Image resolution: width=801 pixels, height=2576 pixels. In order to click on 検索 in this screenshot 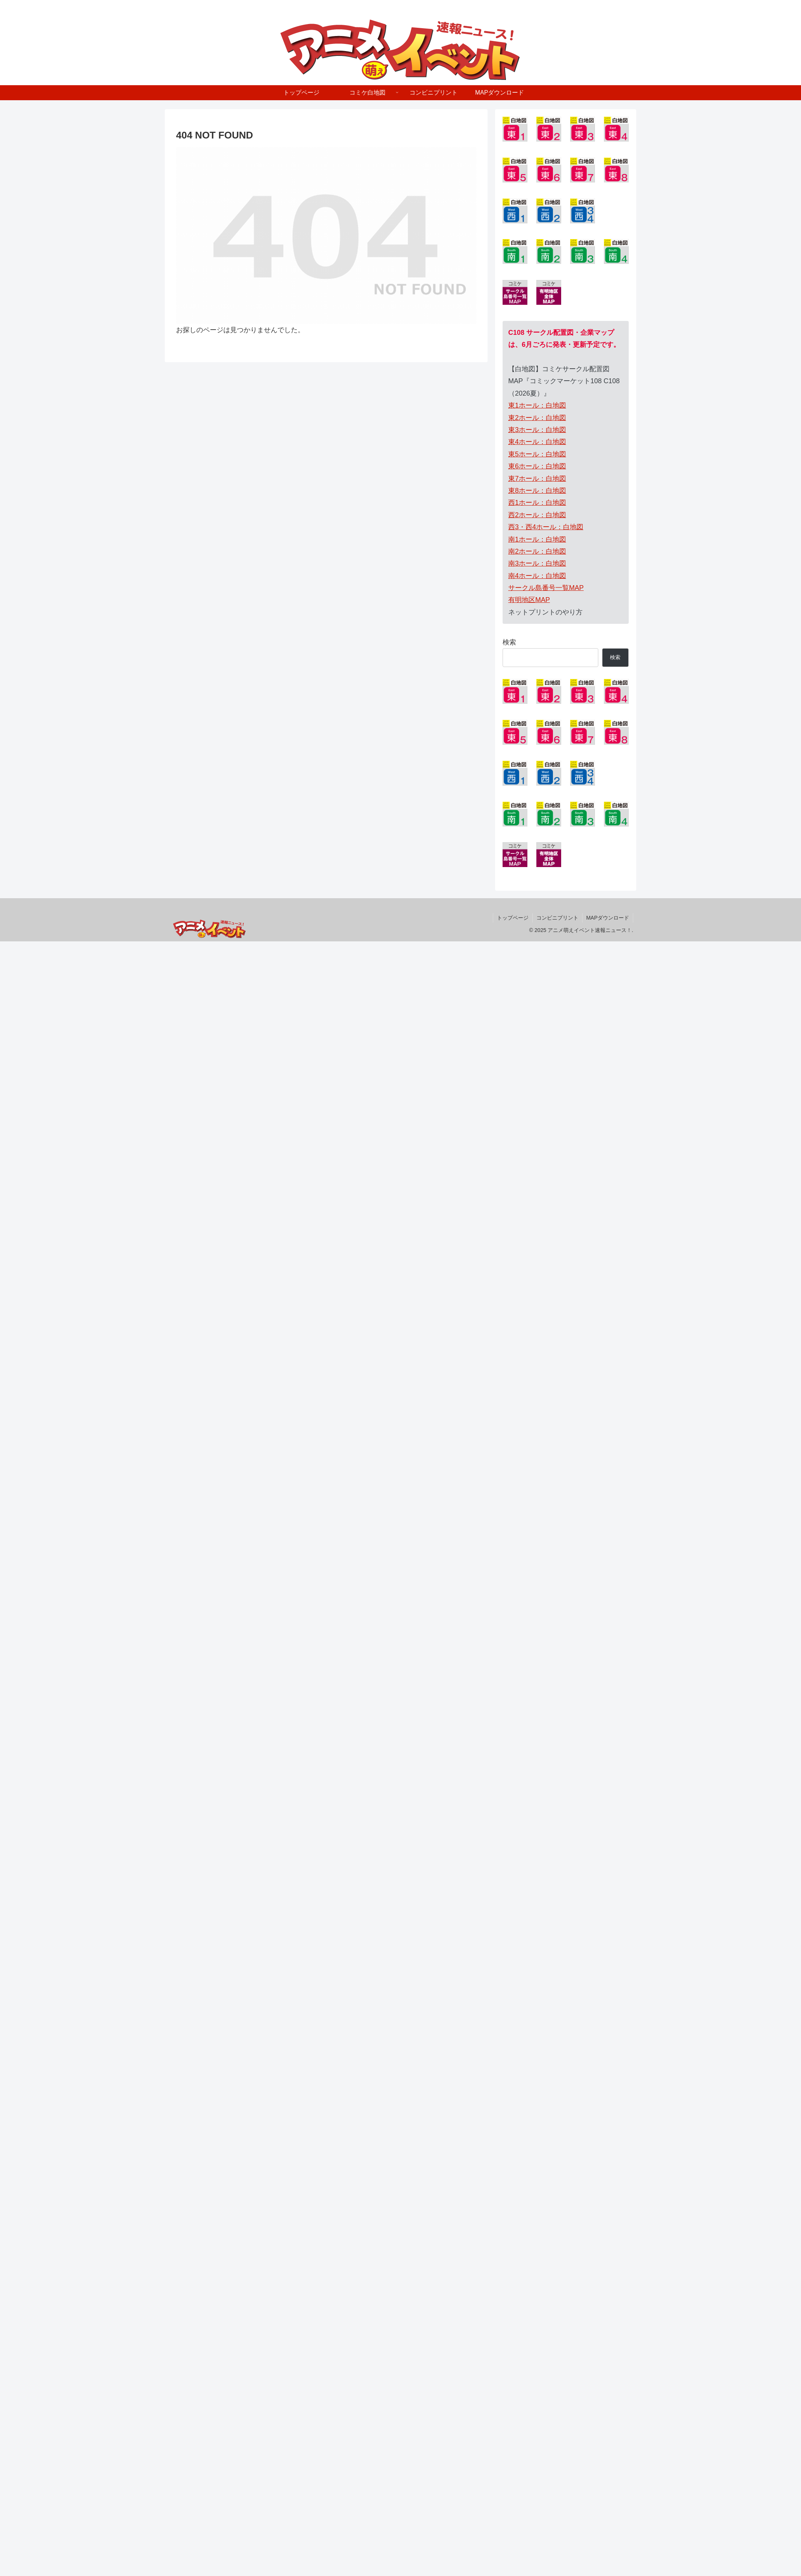, I will do `click(509, 642)`.